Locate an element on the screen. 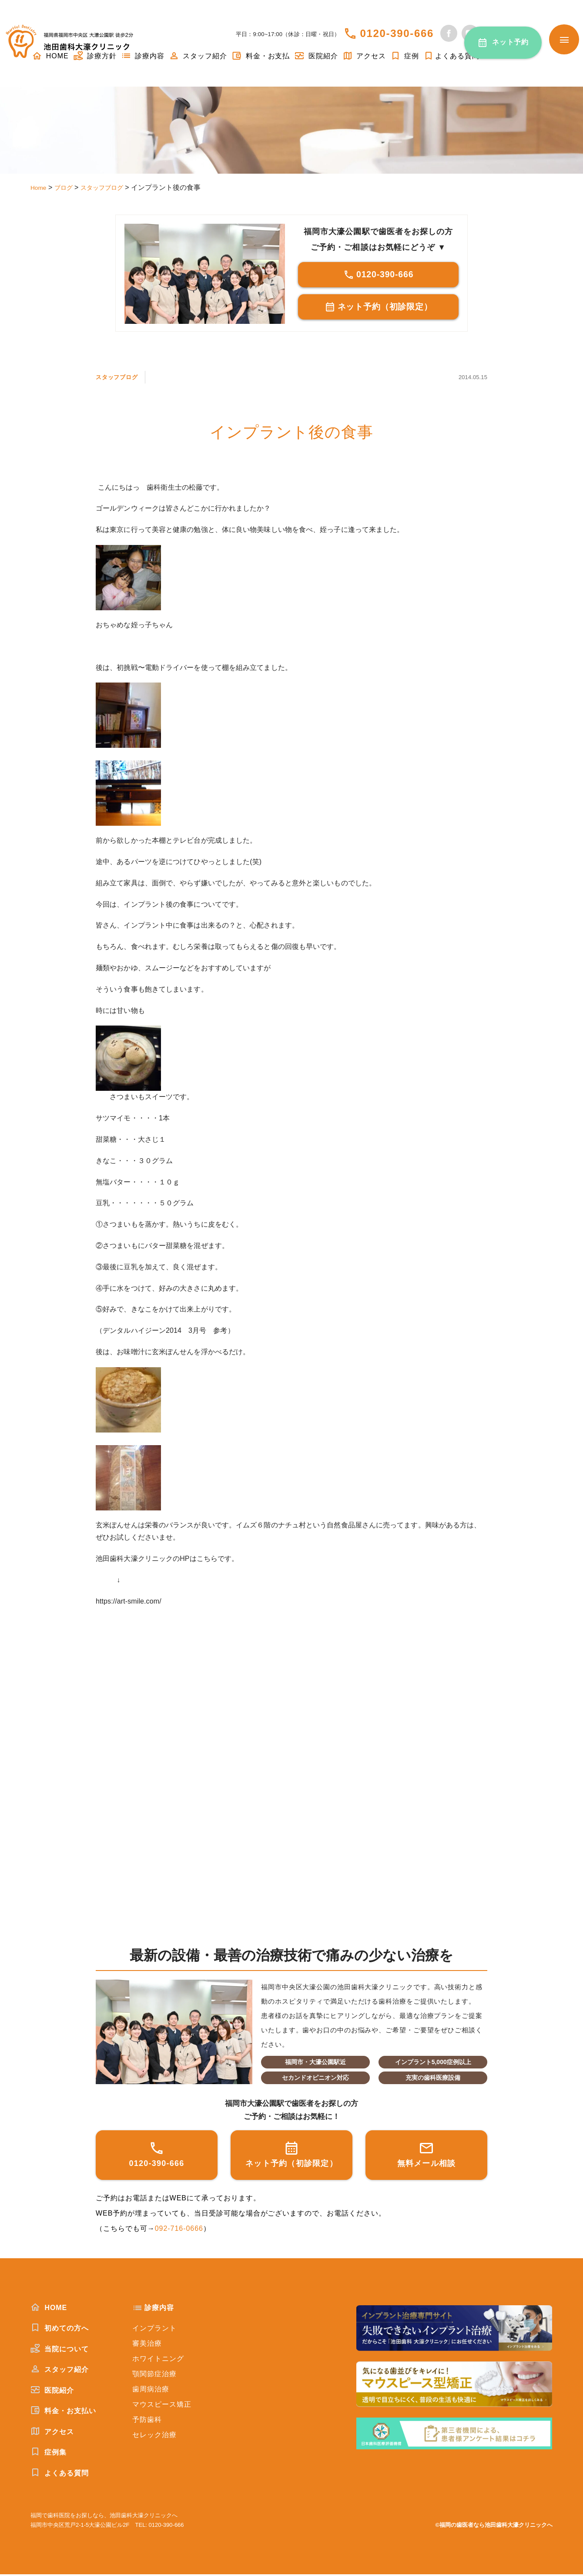  ネット予約（初診限定） is located at coordinates (378, 308).